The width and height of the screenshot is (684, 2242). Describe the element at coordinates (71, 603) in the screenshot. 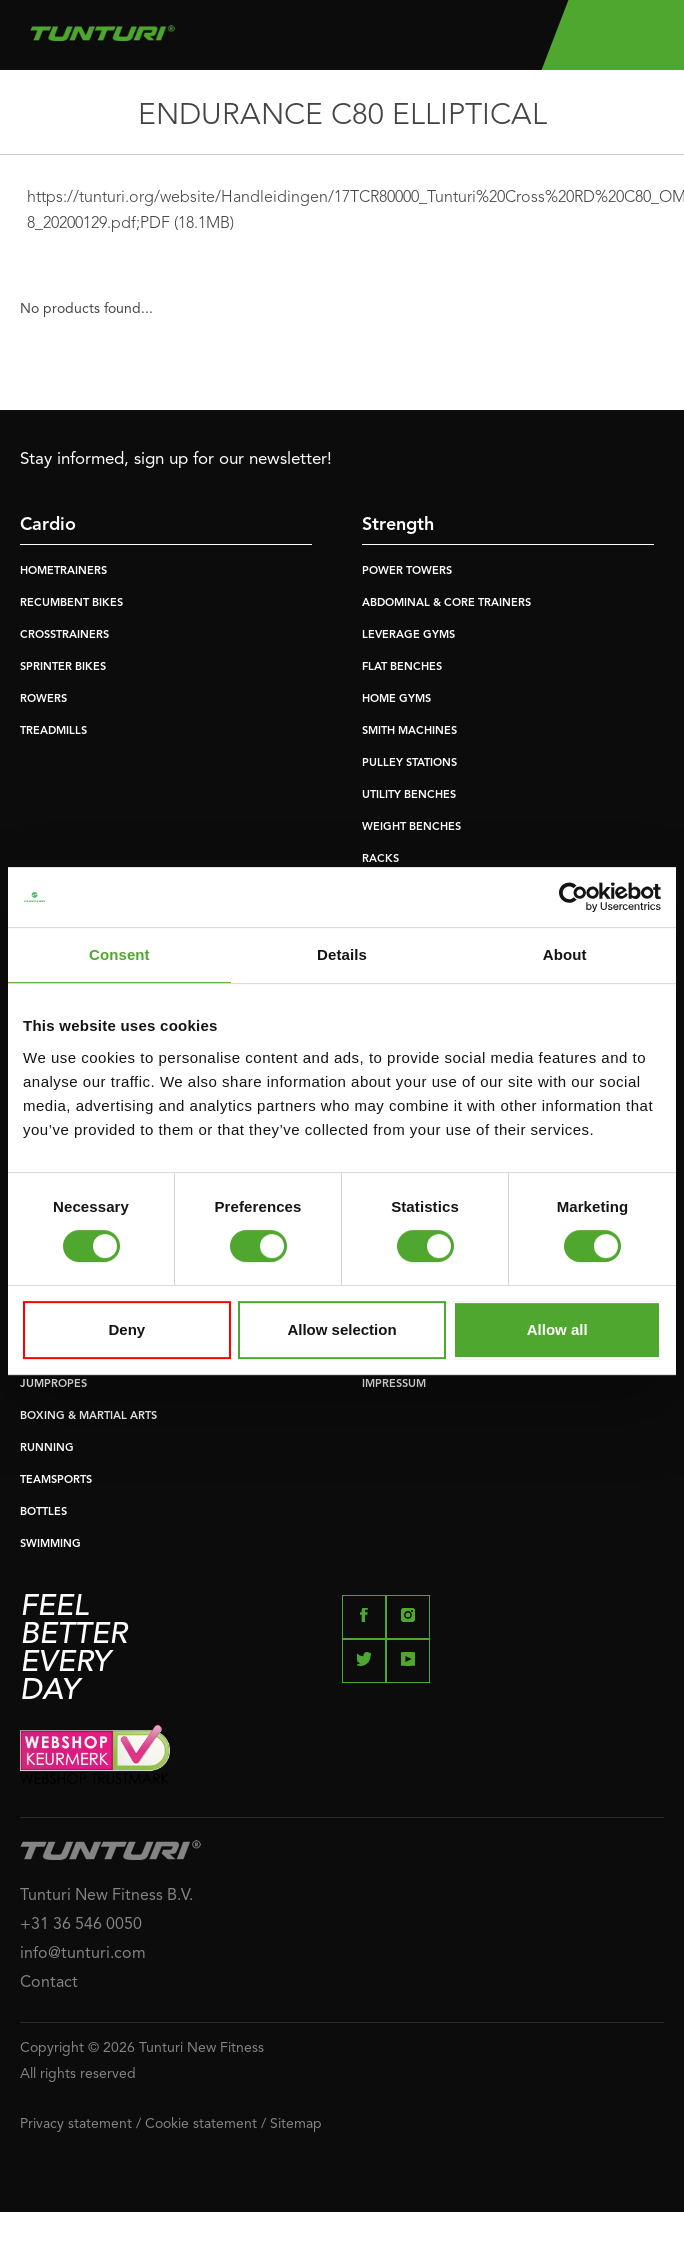

I see `RECUMBENT BIKES` at that location.